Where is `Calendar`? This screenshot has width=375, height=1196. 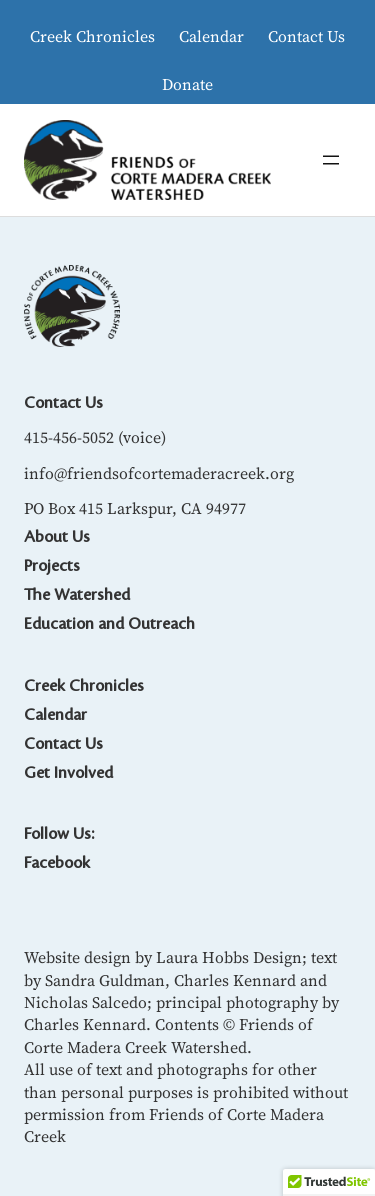 Calendar is located at coordinates (211, 36).